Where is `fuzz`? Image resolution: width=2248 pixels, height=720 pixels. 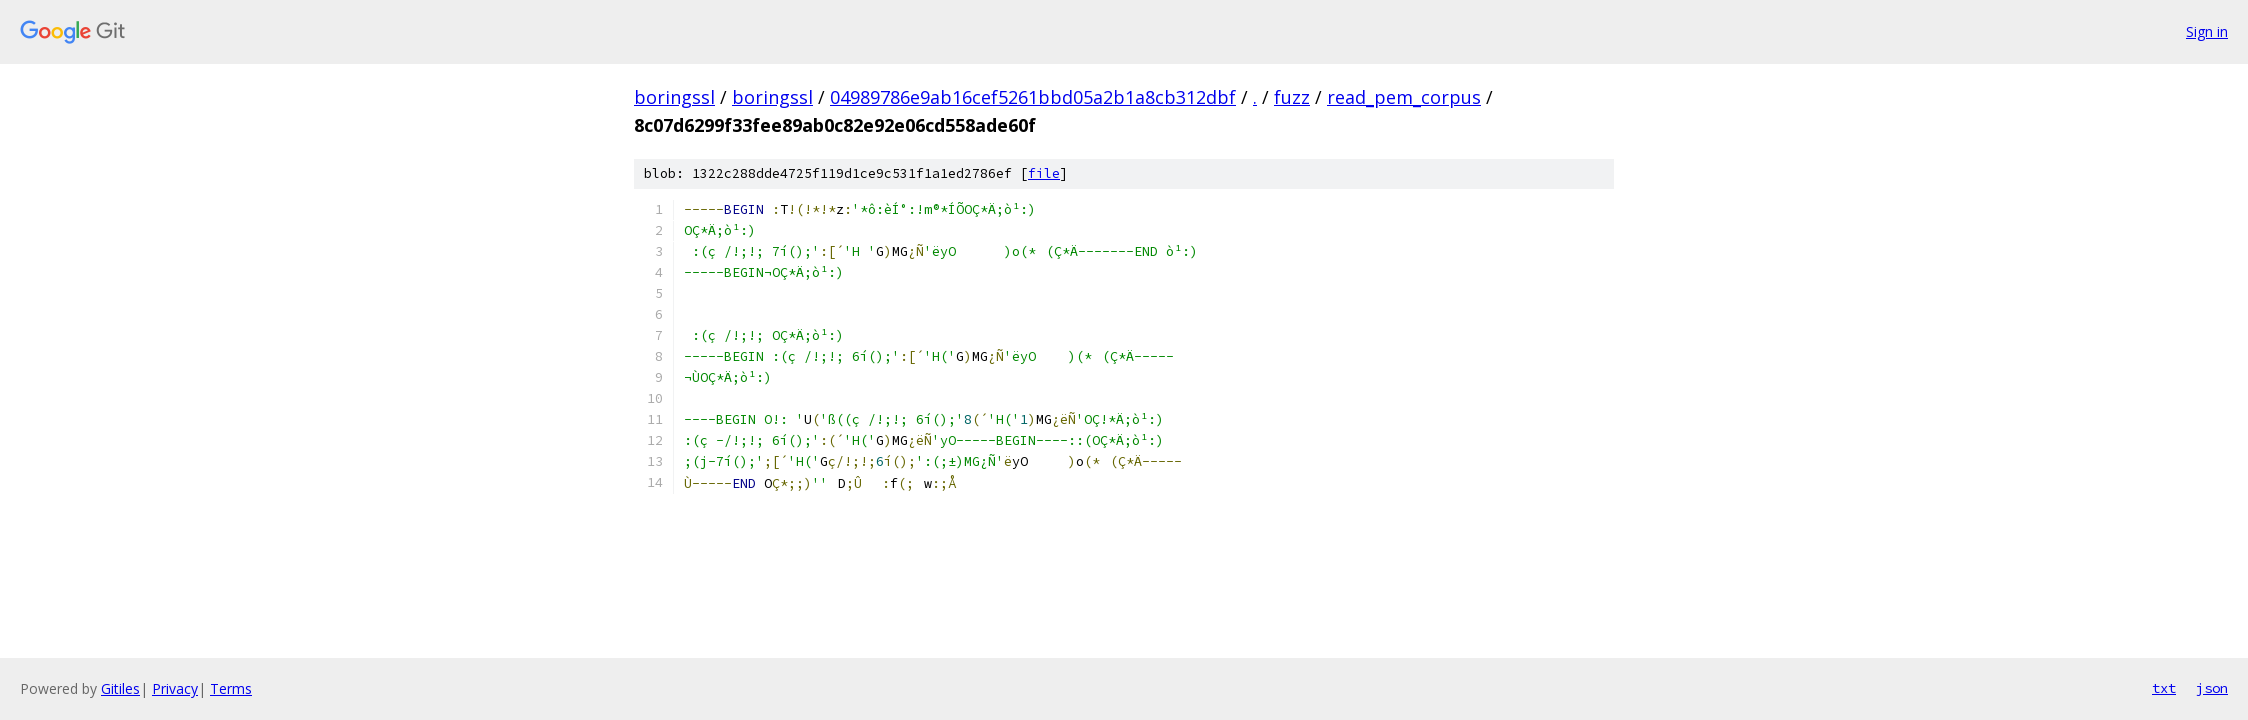 fuzz is located at coordinates (1292, 97).